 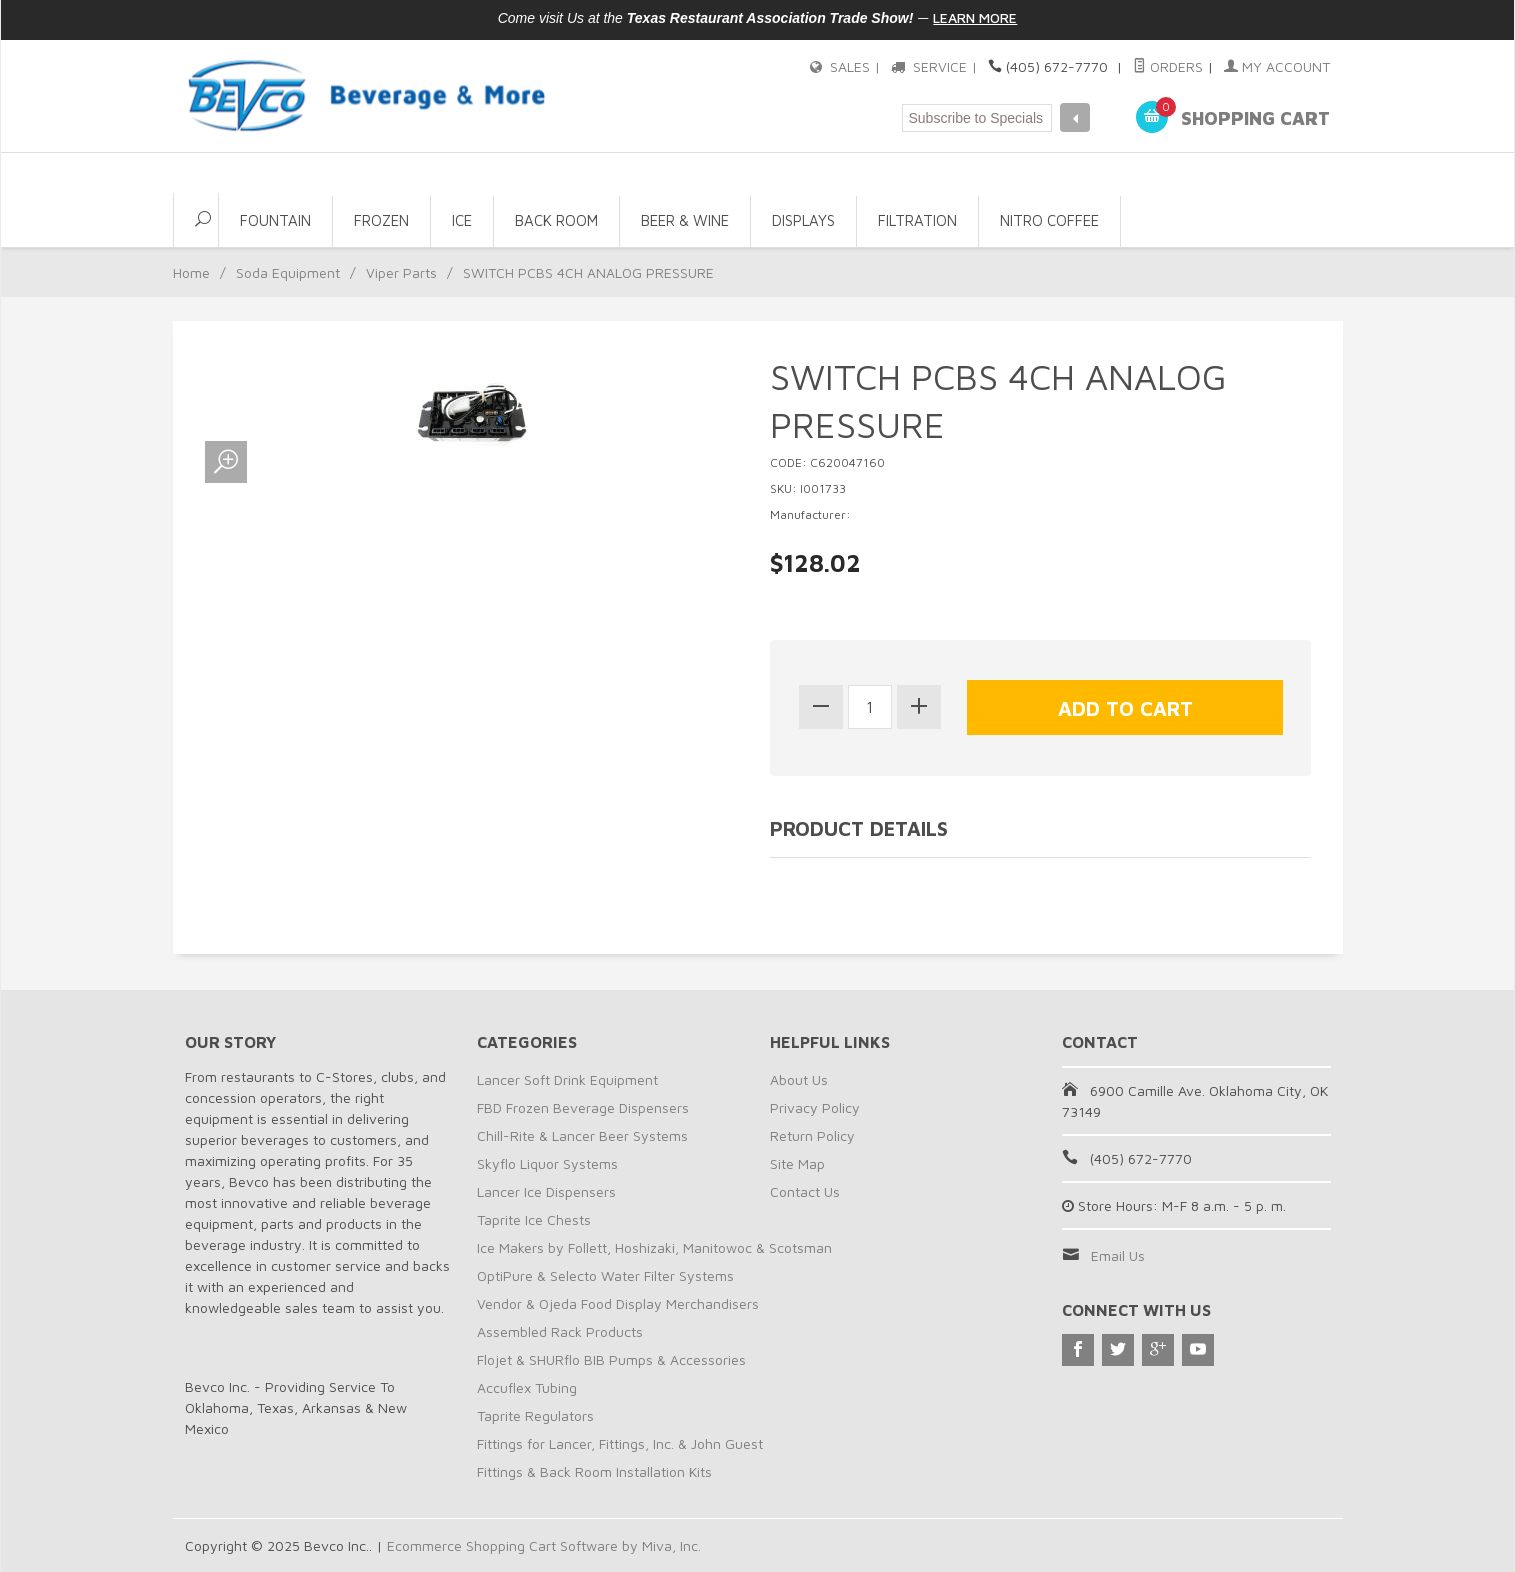 What do you see at coordinates (799, 1079) in the screenshot?
I see `About Us` at bounding box center [799, 1079].